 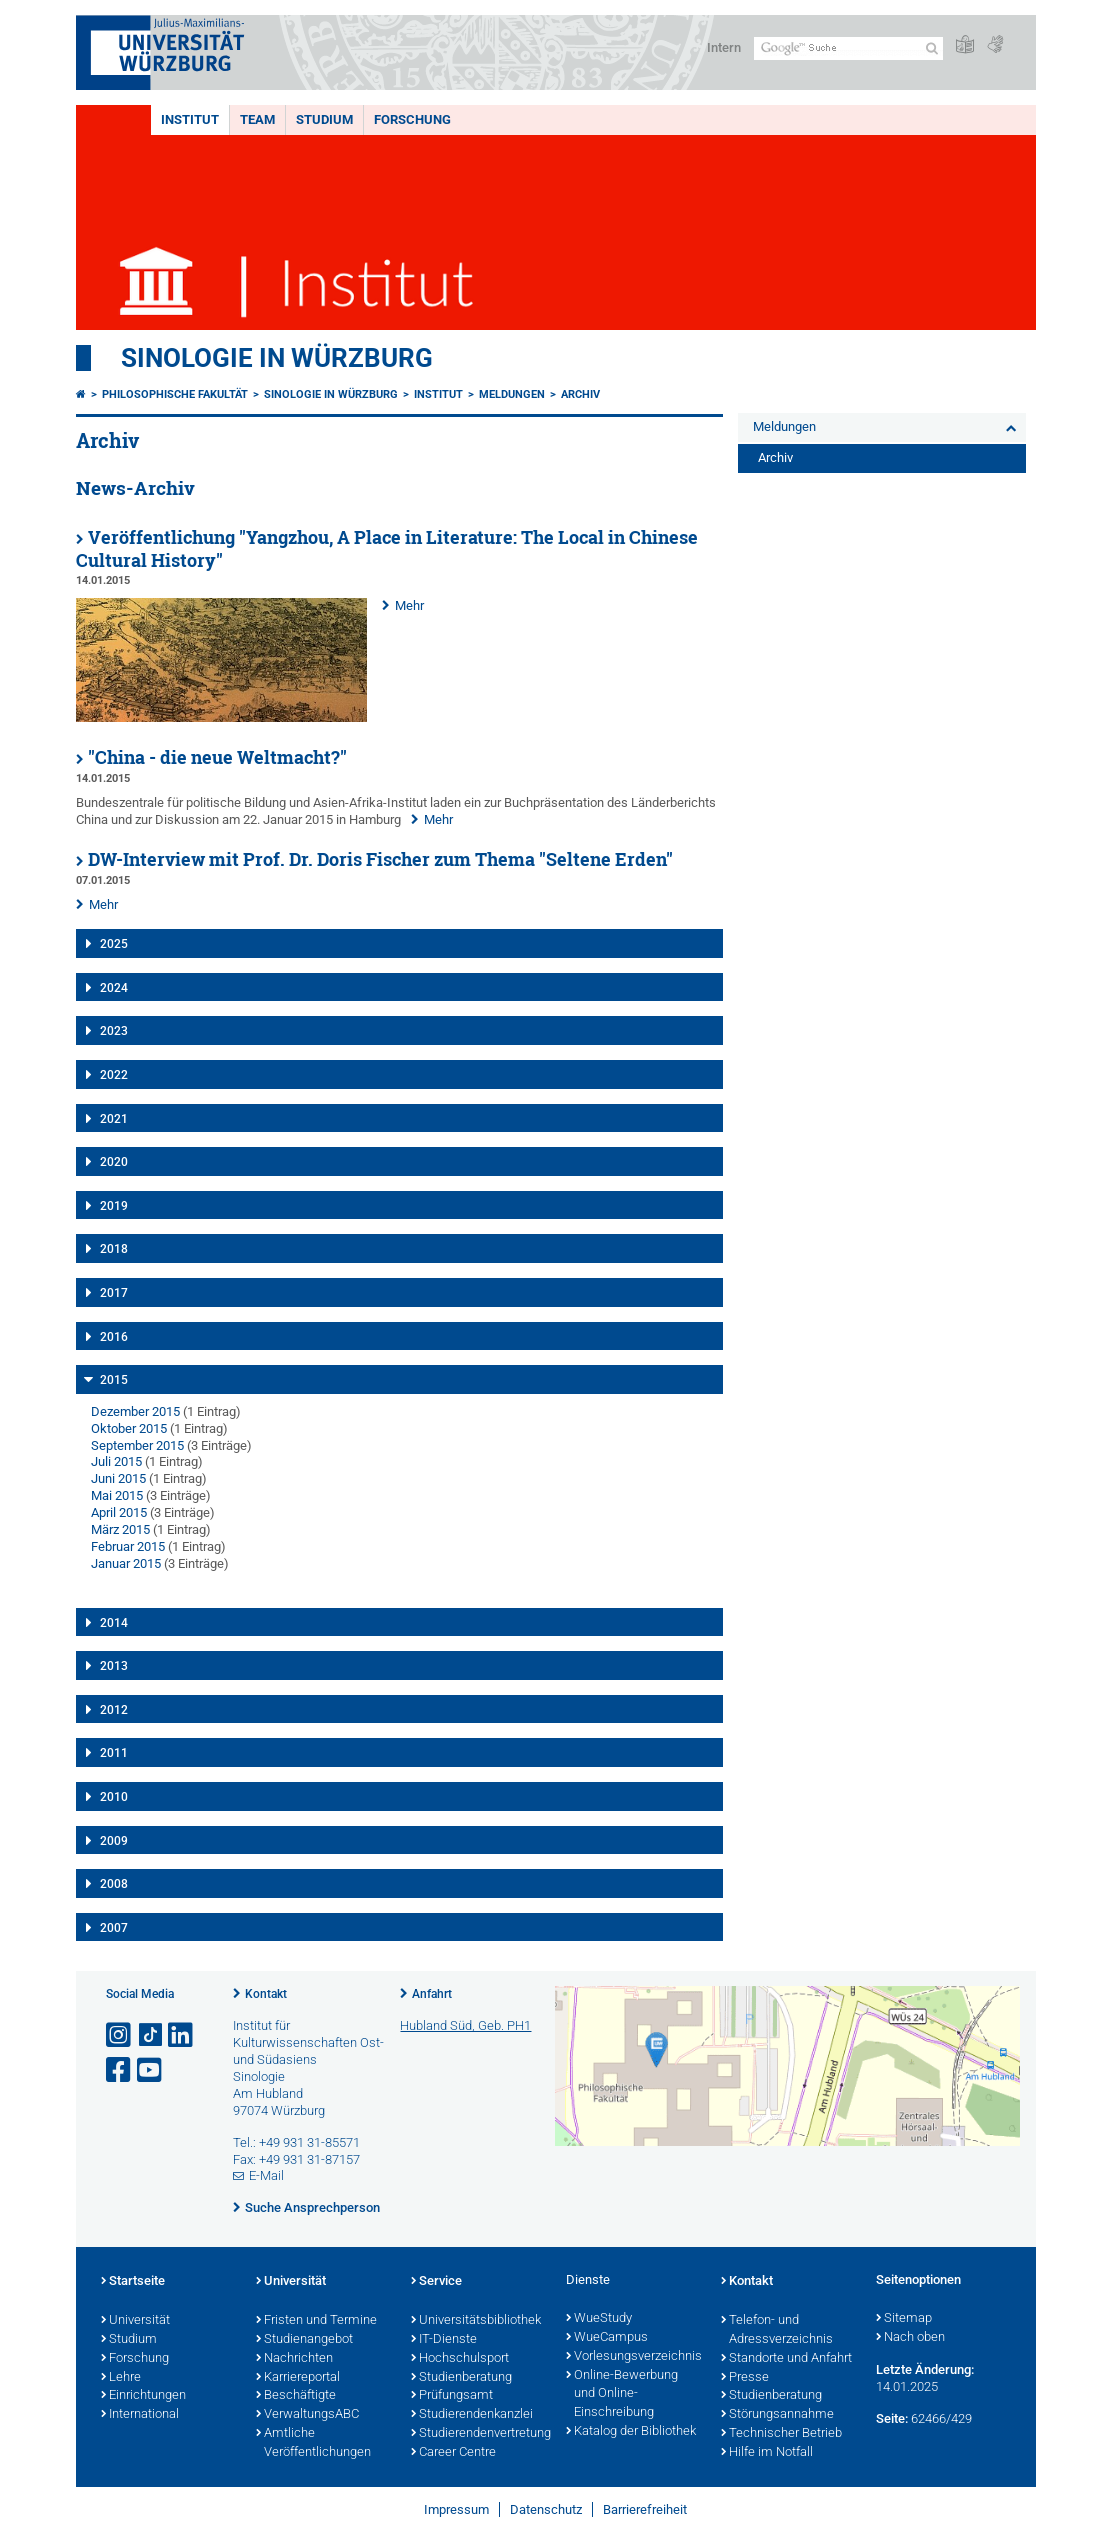 I want to click on Januar 2015, so click(x=126, y=1563).